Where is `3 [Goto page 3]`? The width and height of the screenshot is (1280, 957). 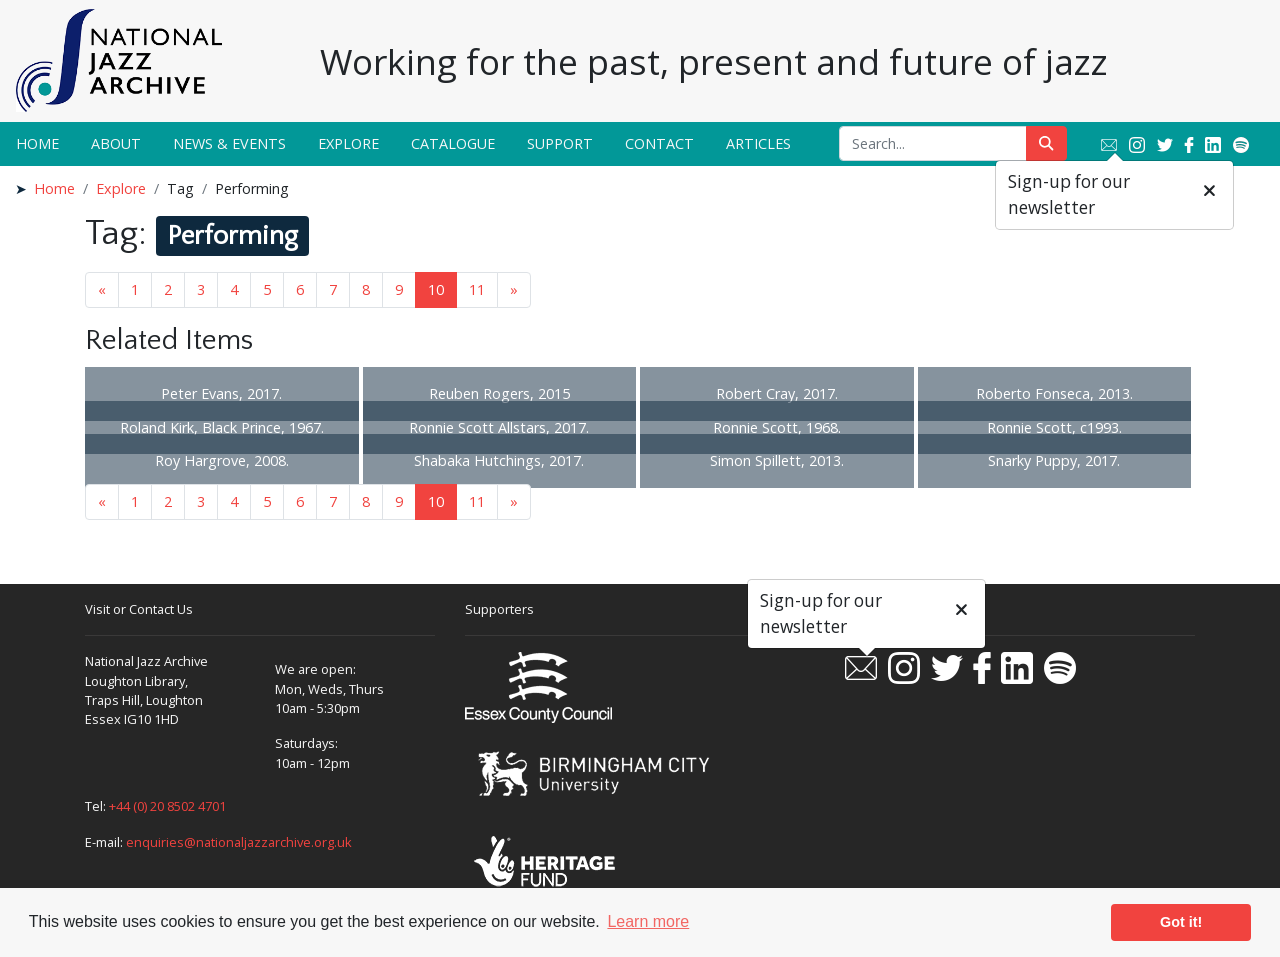
3 [Goto page 3] is located at coordinates (201, 289).